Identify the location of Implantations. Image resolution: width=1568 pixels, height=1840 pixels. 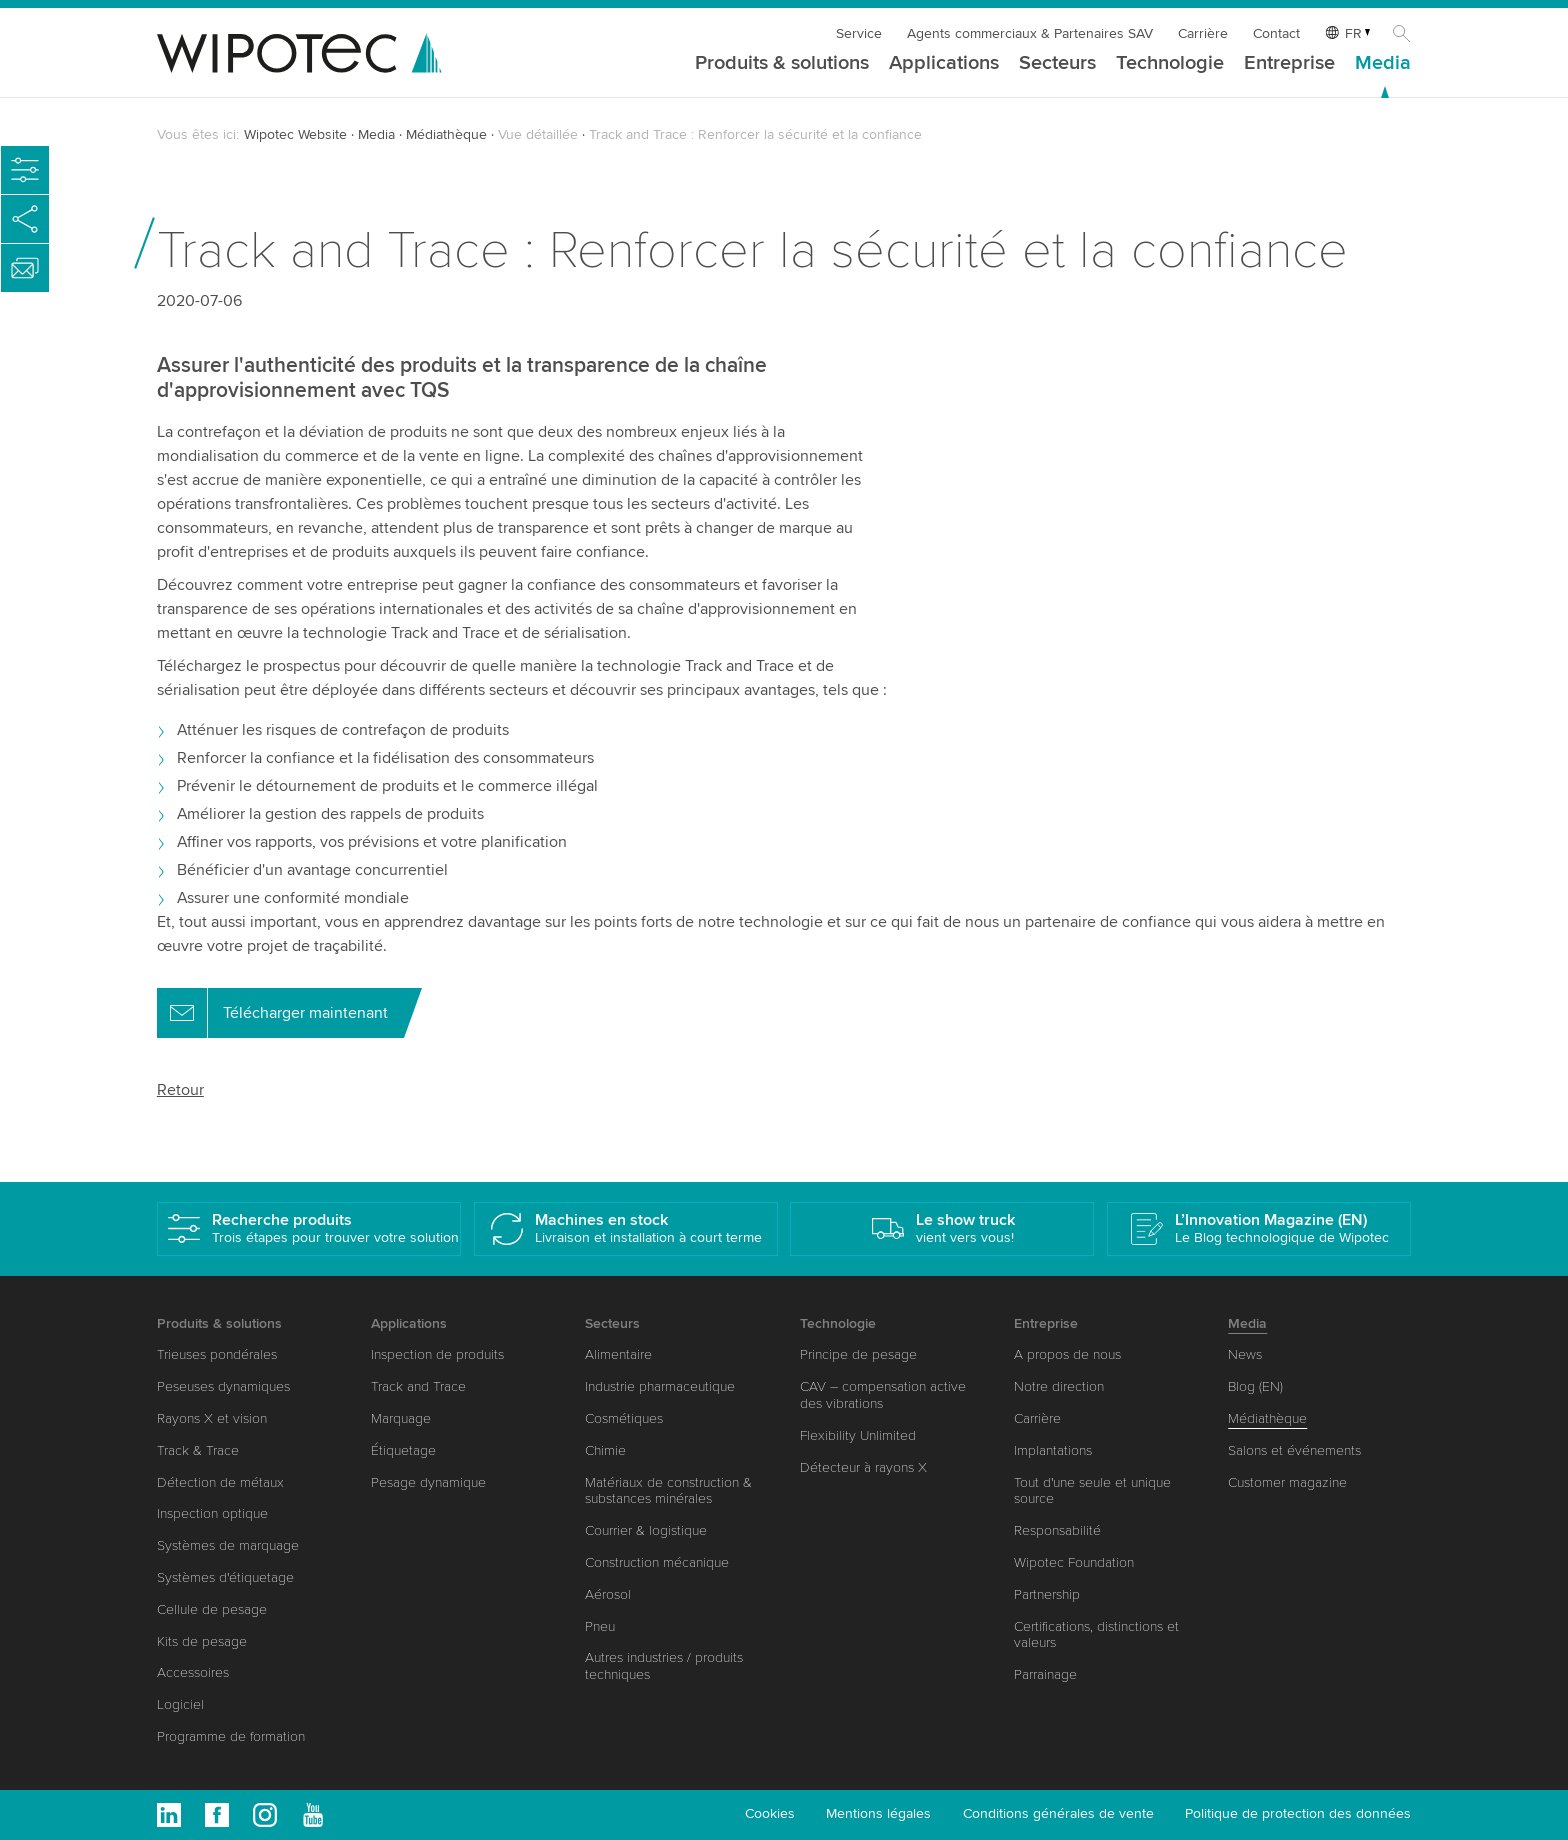
(1053, 1450).